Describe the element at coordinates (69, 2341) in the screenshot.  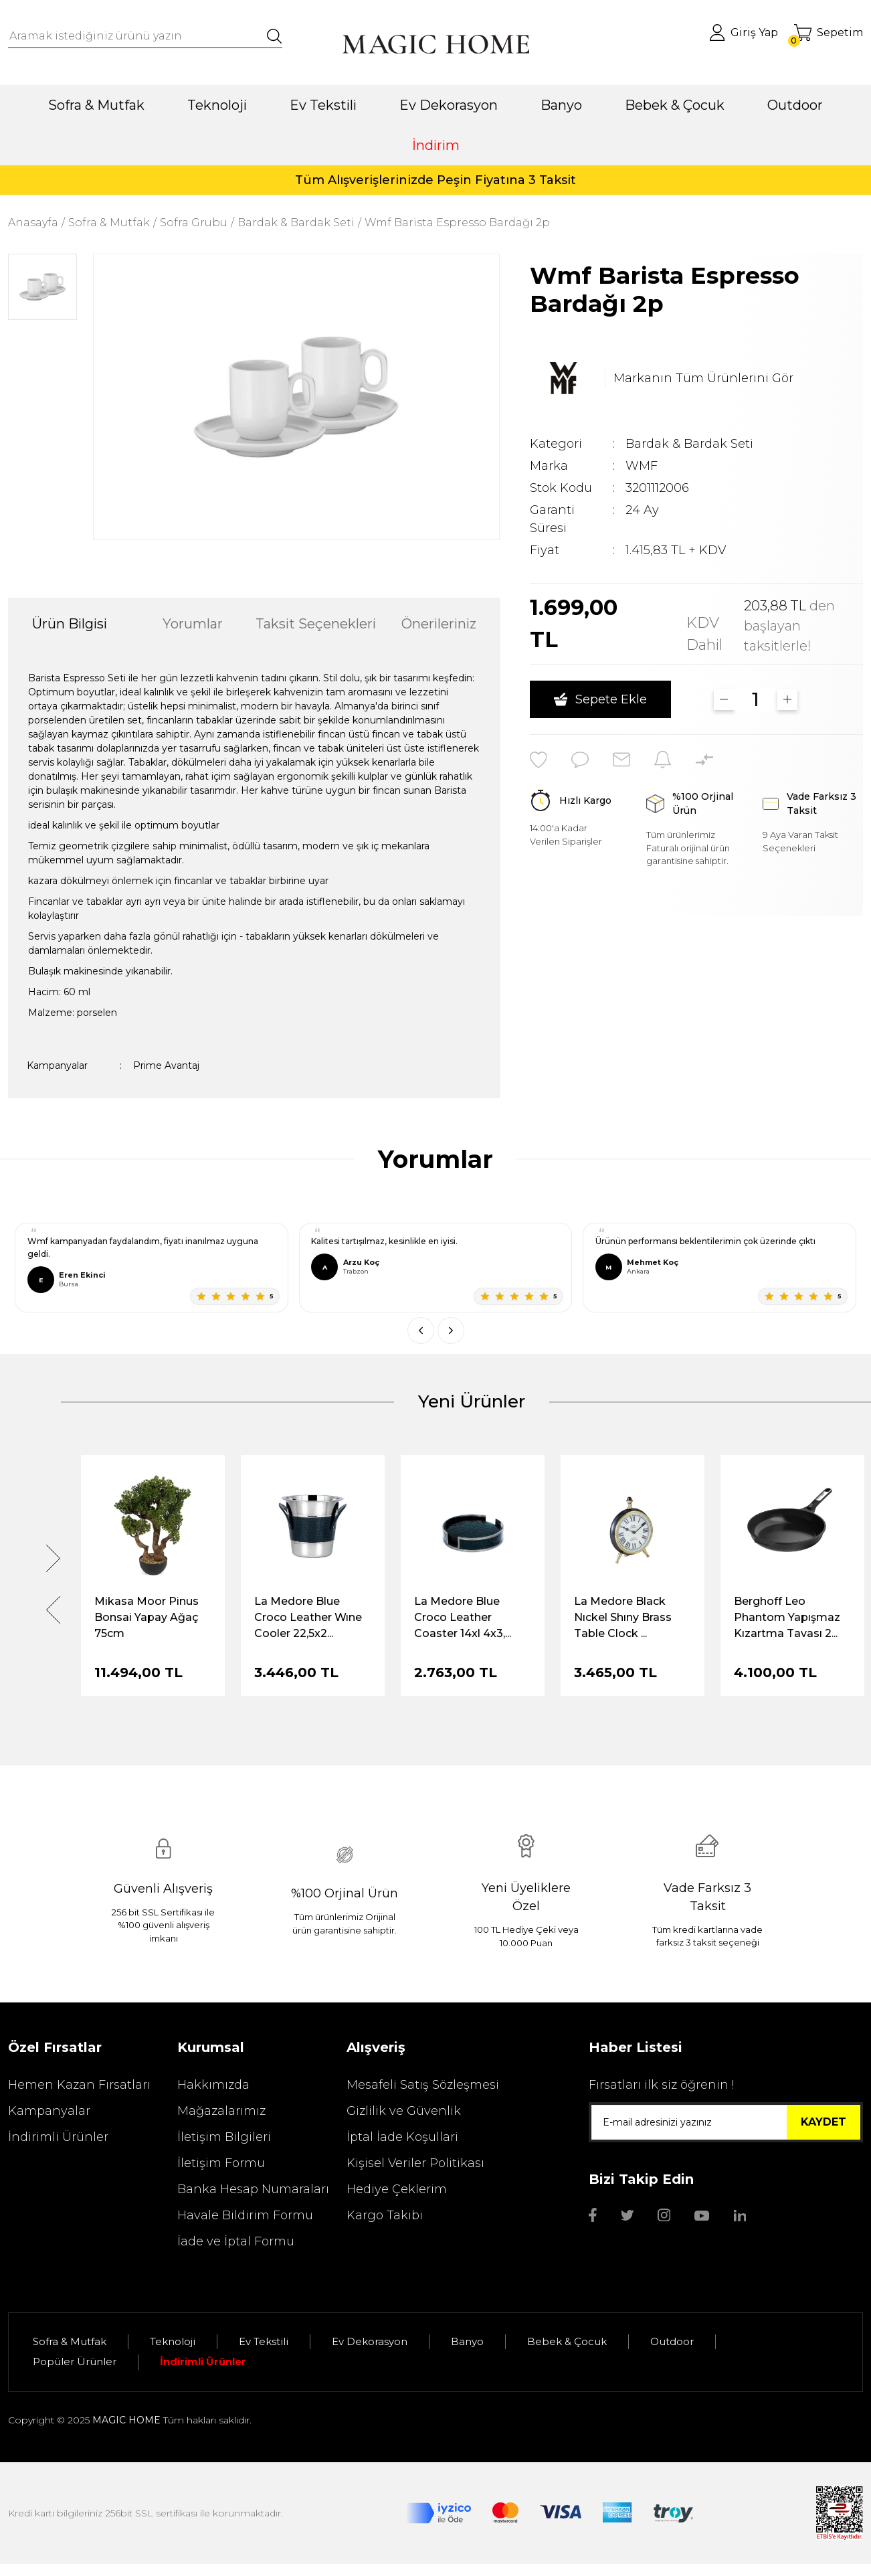
I see `Sofra & Mutfak` at that location.